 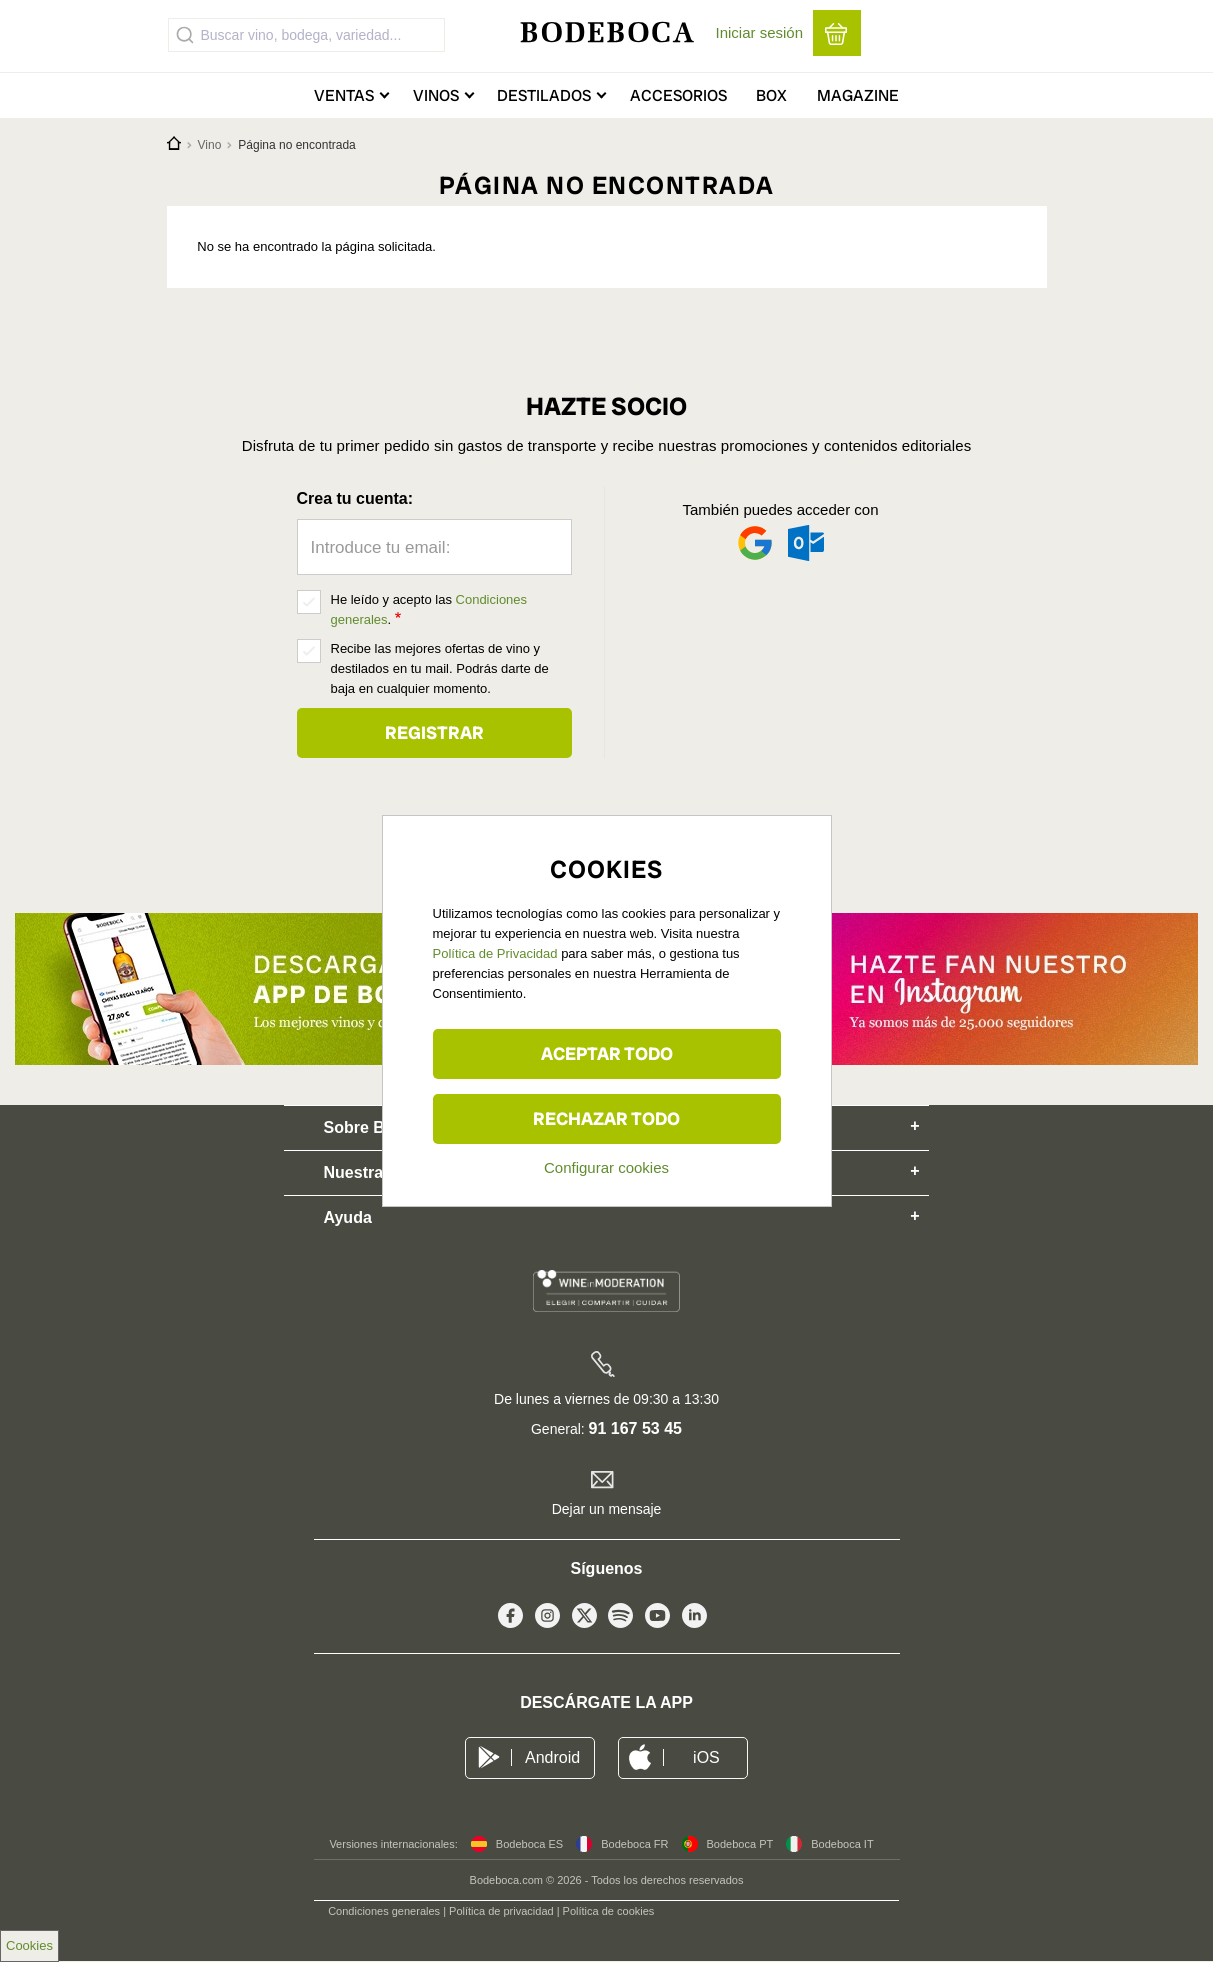 What do you see at coordinates (706, 1757) in the screenshot?
I see `iOS` at bounding box center [706, 1757].